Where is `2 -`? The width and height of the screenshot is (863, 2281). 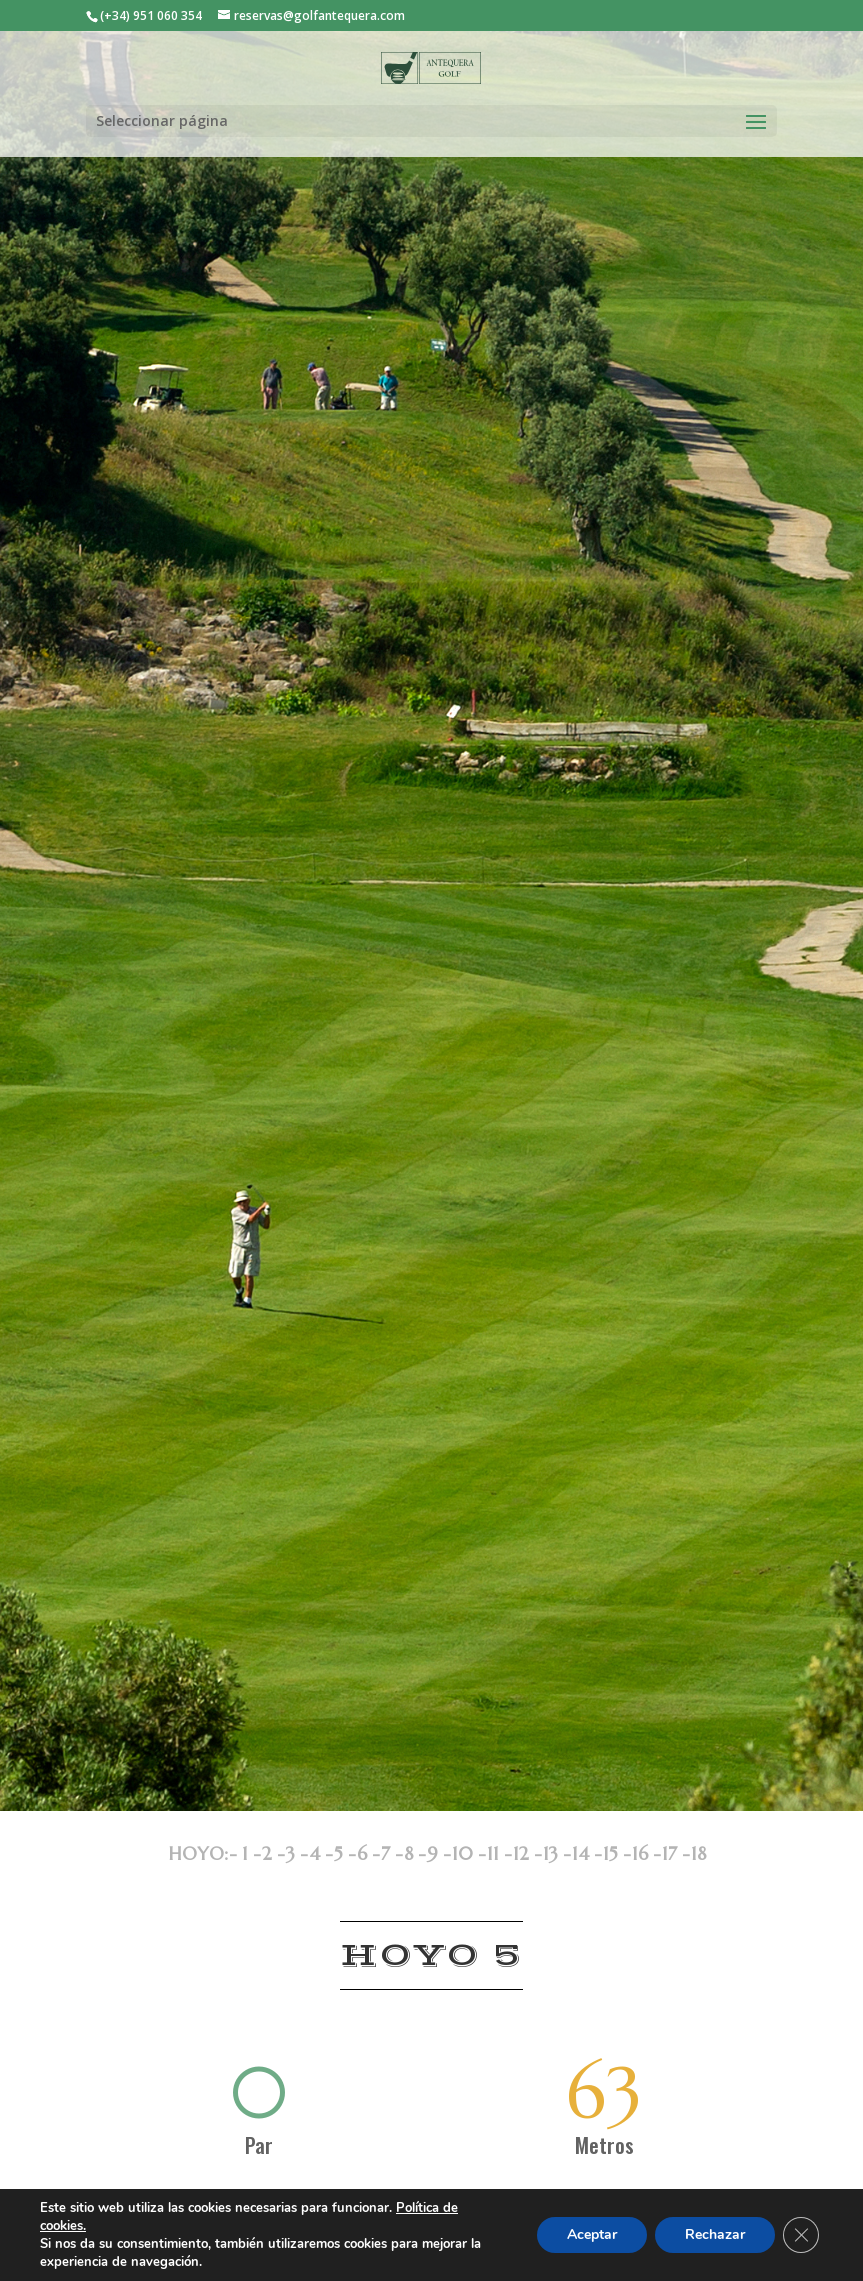 2 - is located at coordinates (273, 1853).